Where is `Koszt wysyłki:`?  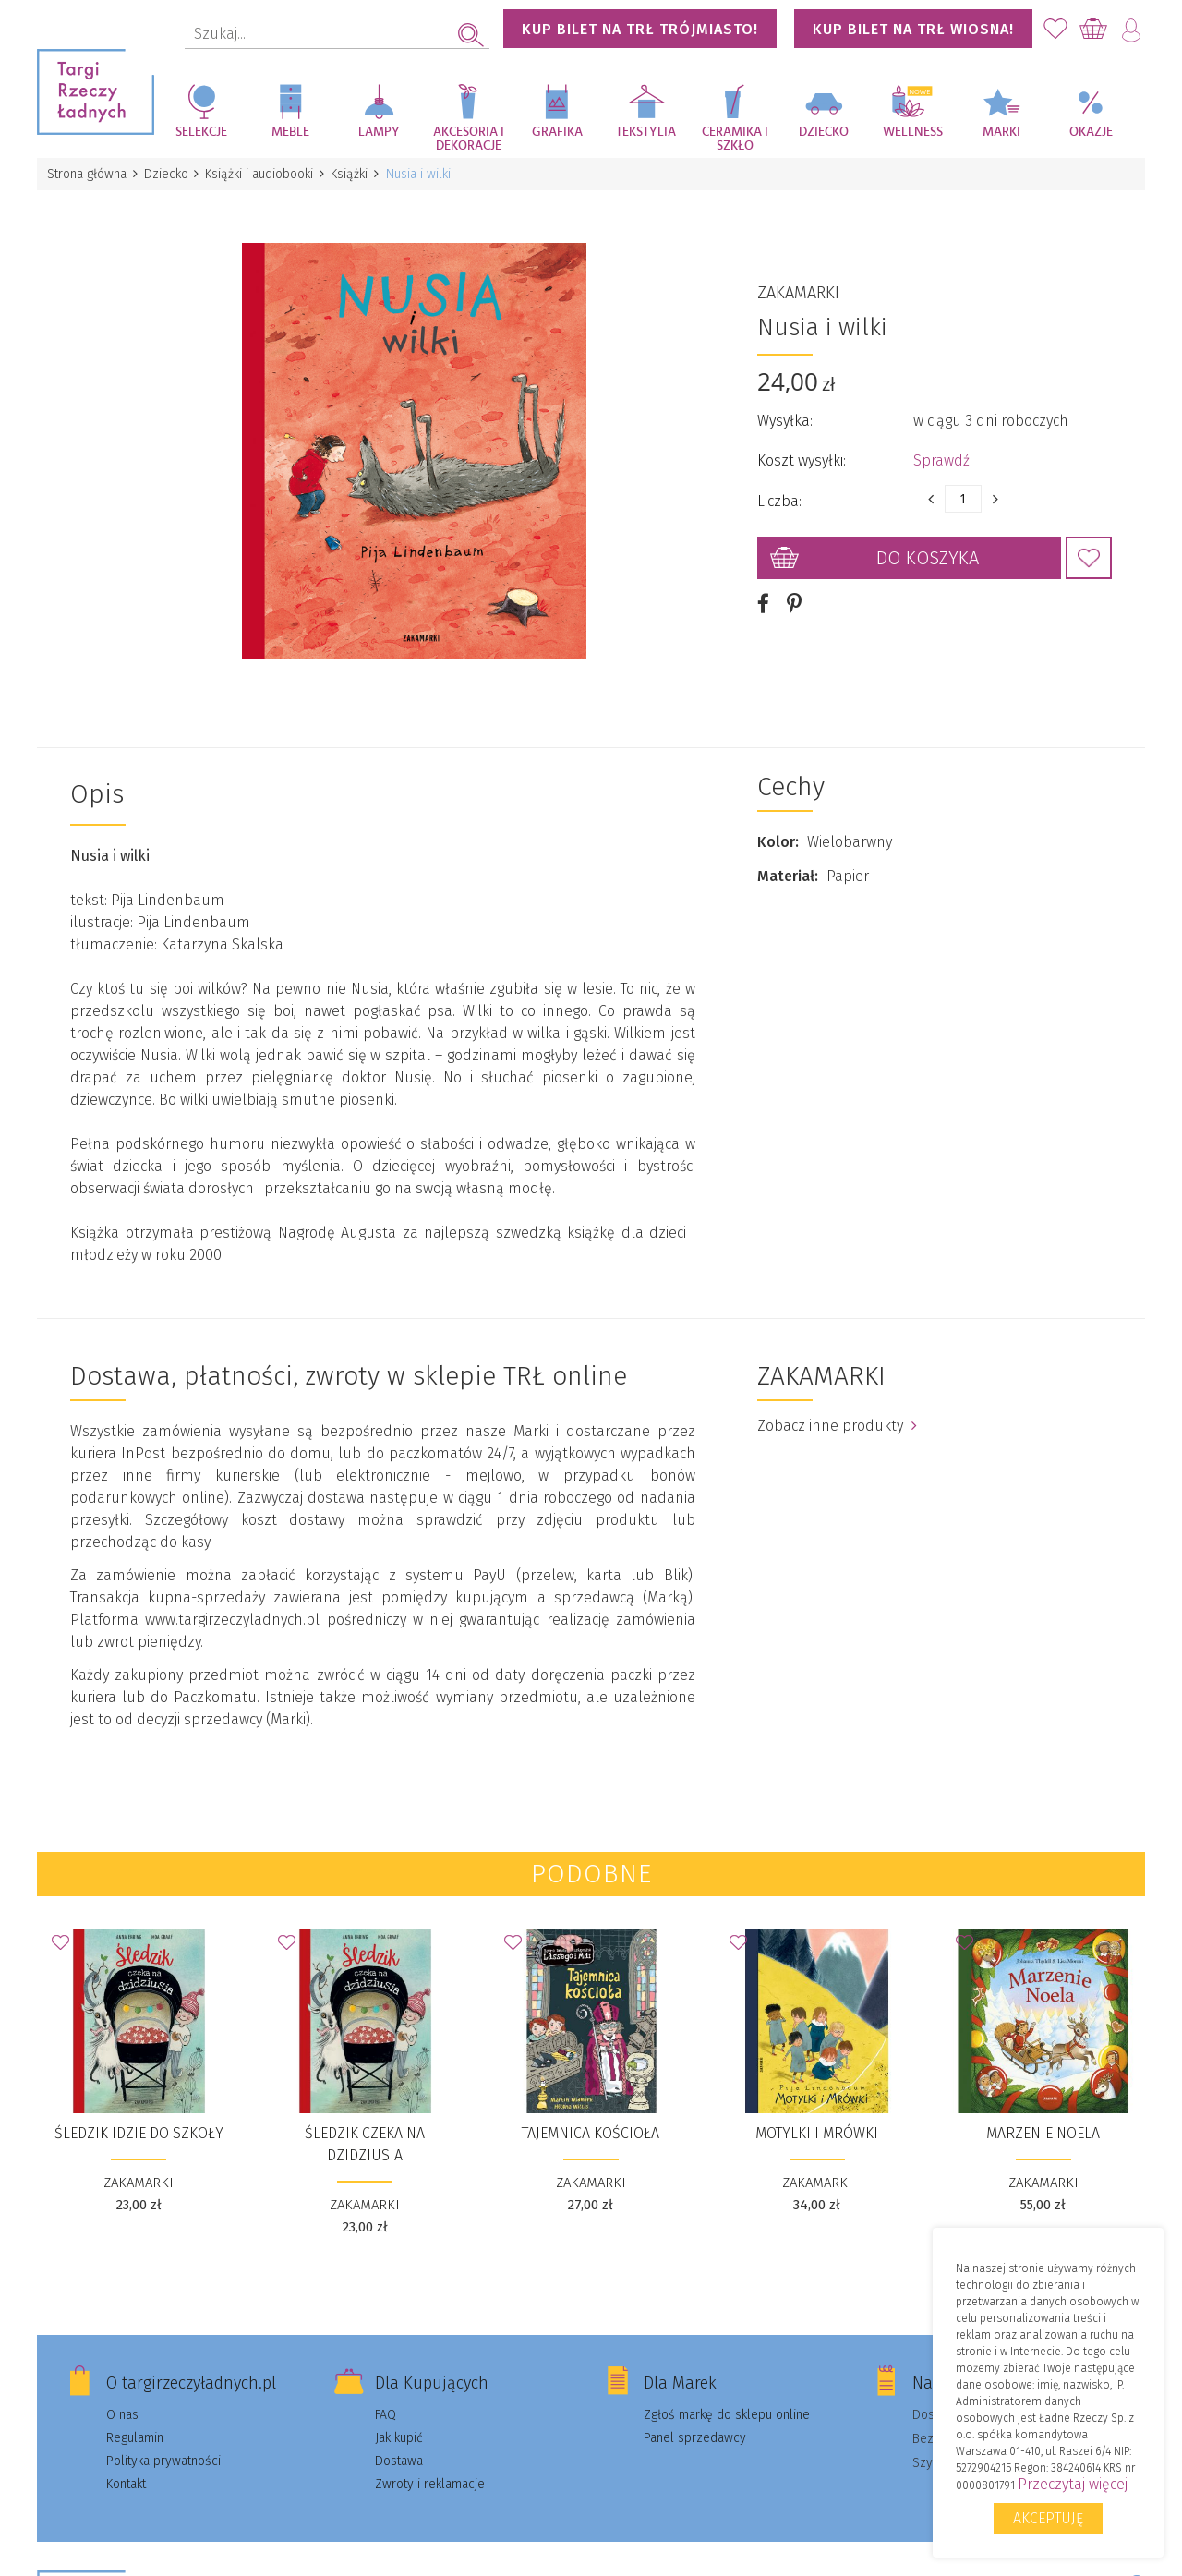 Koszt wysyłki: is located at coordinates (801, 453).